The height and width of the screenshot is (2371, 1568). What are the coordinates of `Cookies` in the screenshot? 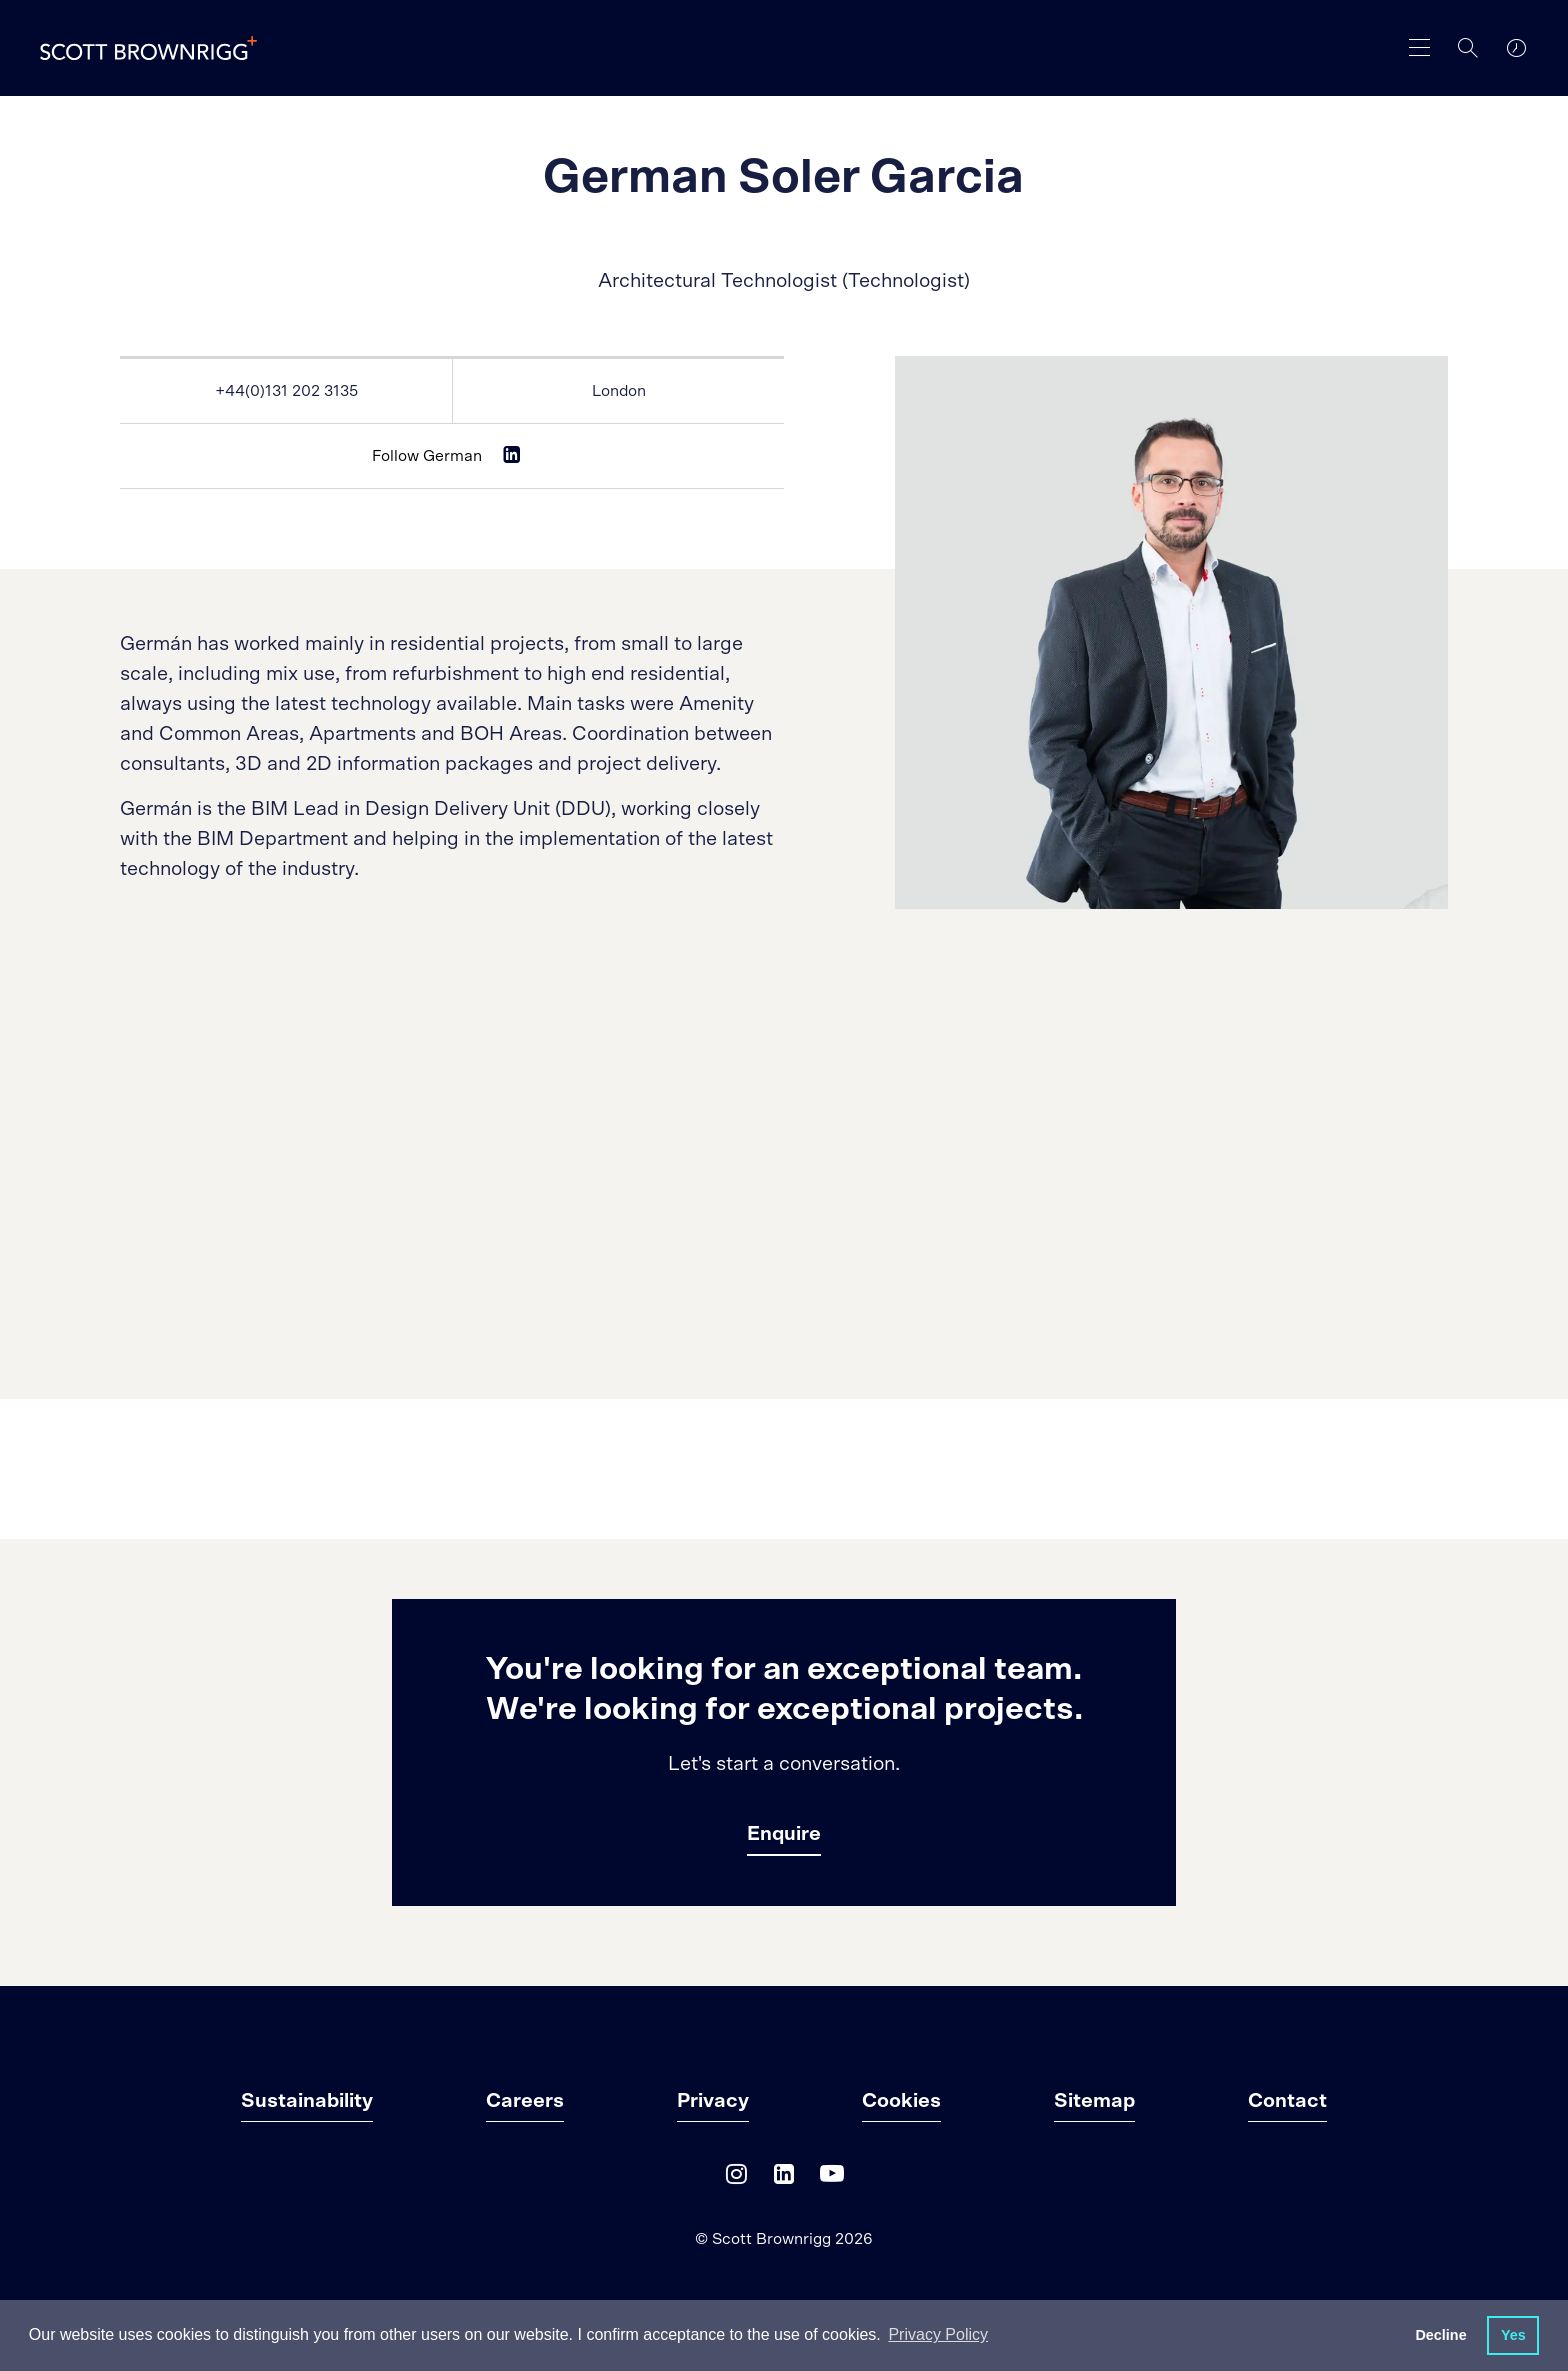 It's located at (901, 2101).